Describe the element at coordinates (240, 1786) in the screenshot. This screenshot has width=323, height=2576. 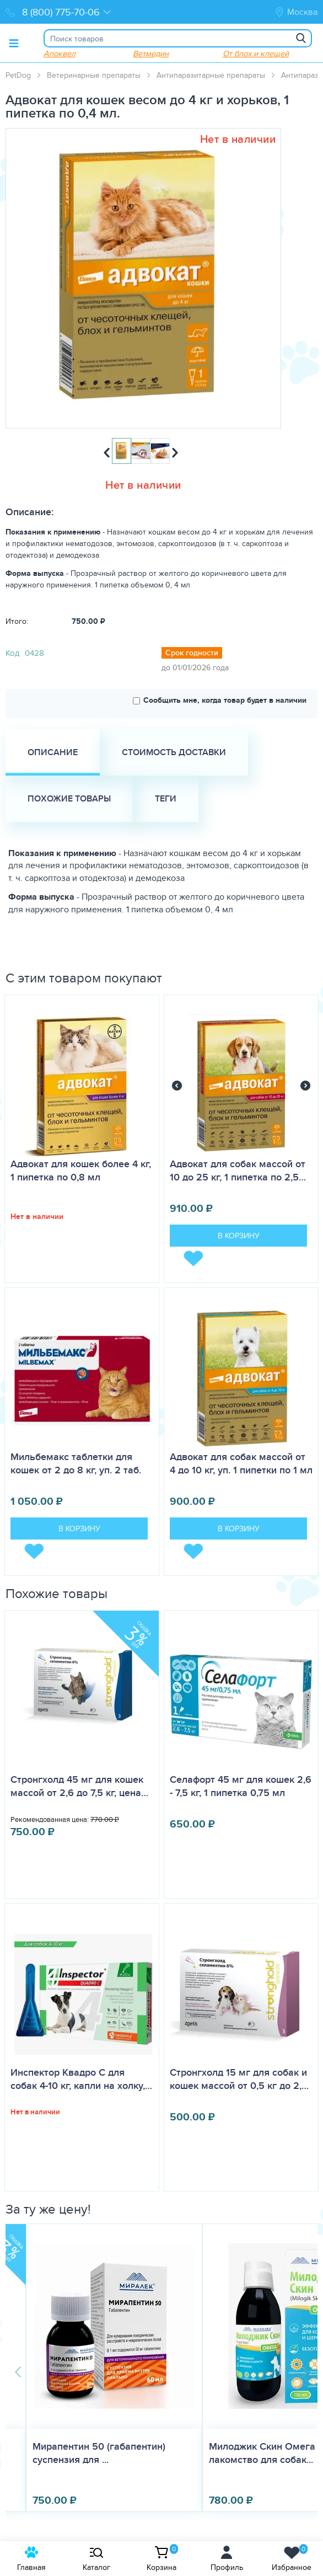
I see `Селафорт 45 мг для кошек 2,6 - 7,5 кг, 1 пипетка 0,75 мл` at that location.